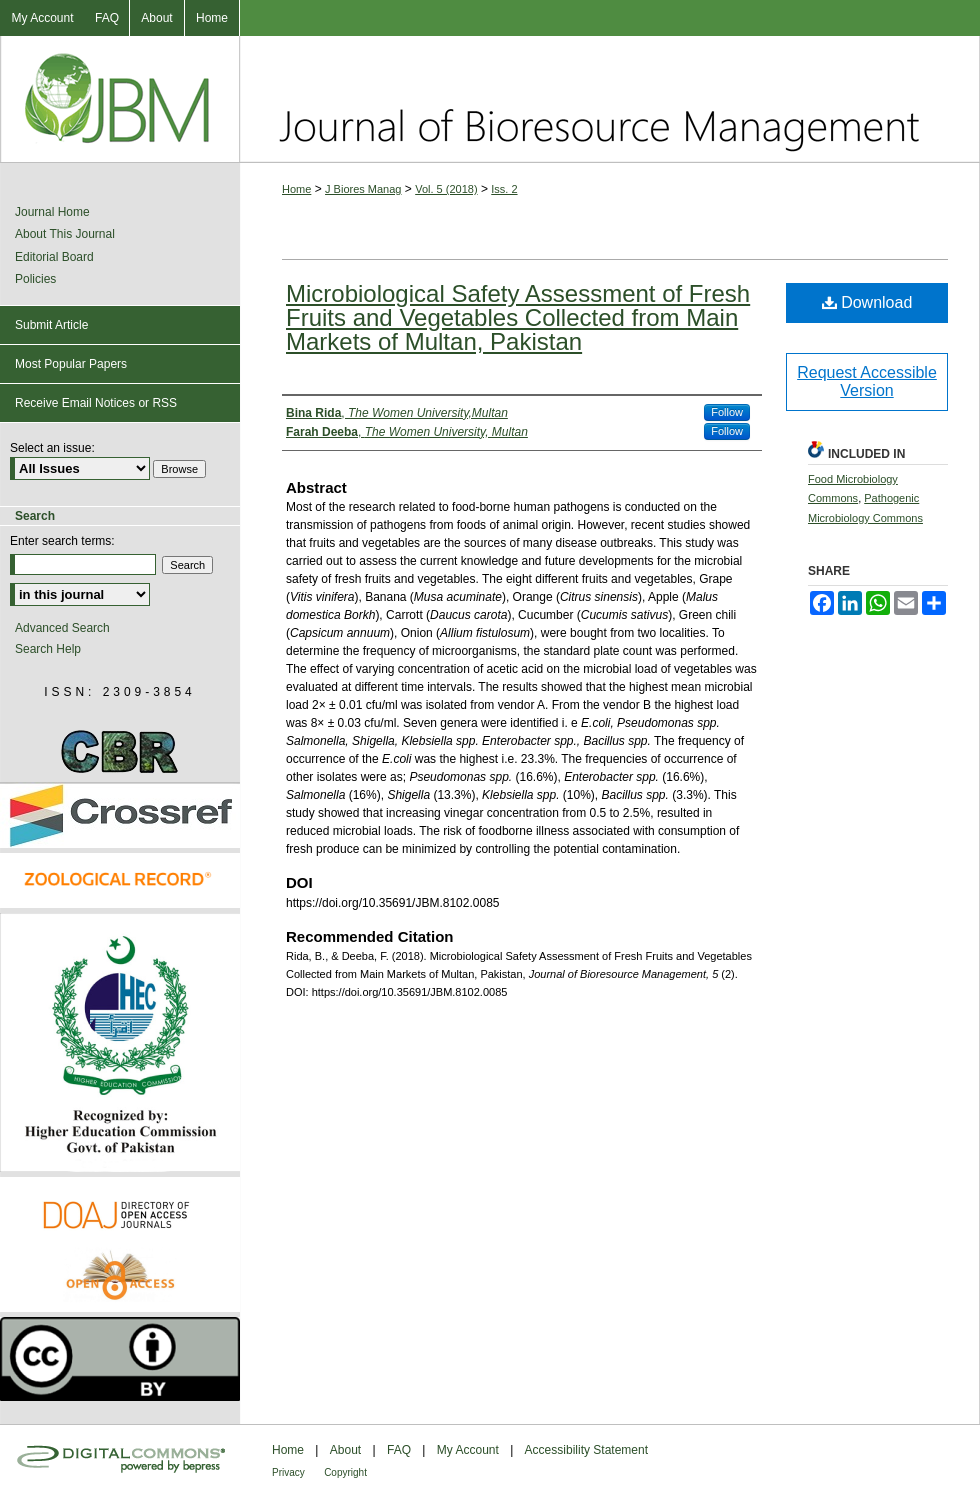 The width and height of the screenshot is (980, 1498). What do you see at coordinates (51, 325) in the screenshot?
I see `Submit Article` at bounding box center [51, 325].